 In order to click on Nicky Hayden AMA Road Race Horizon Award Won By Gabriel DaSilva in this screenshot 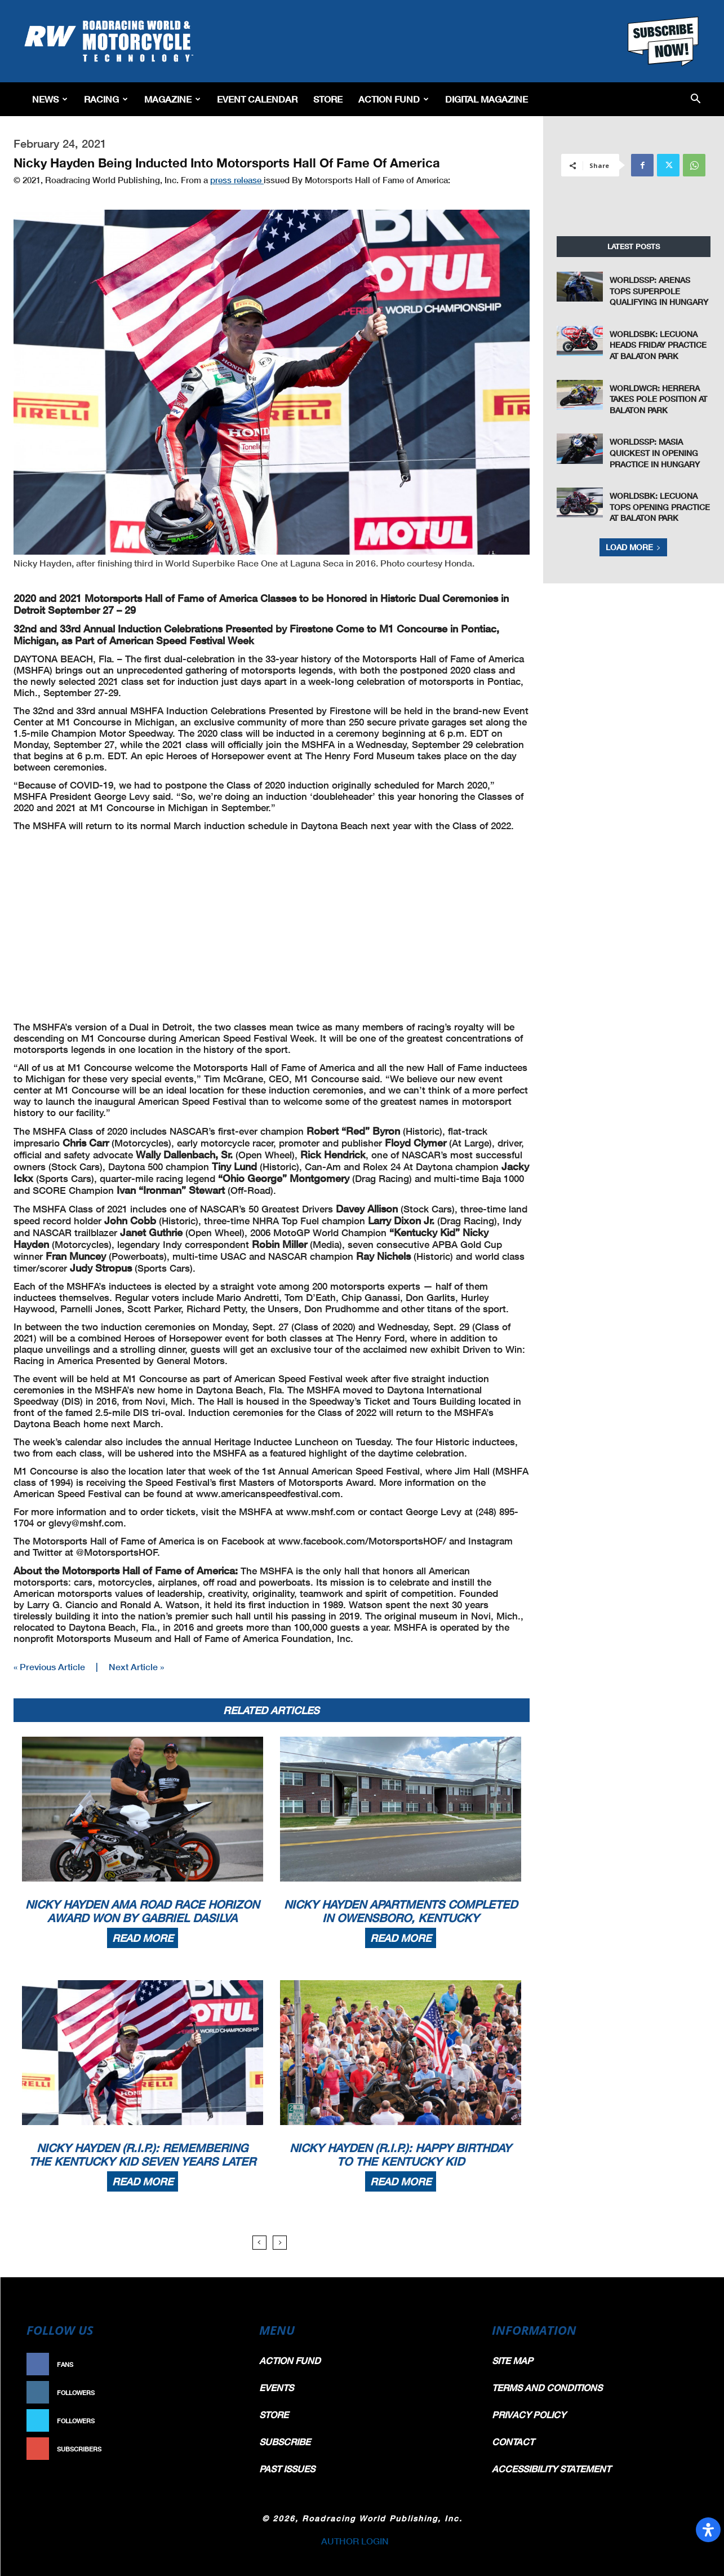, I will do `click(142, 1910)`.